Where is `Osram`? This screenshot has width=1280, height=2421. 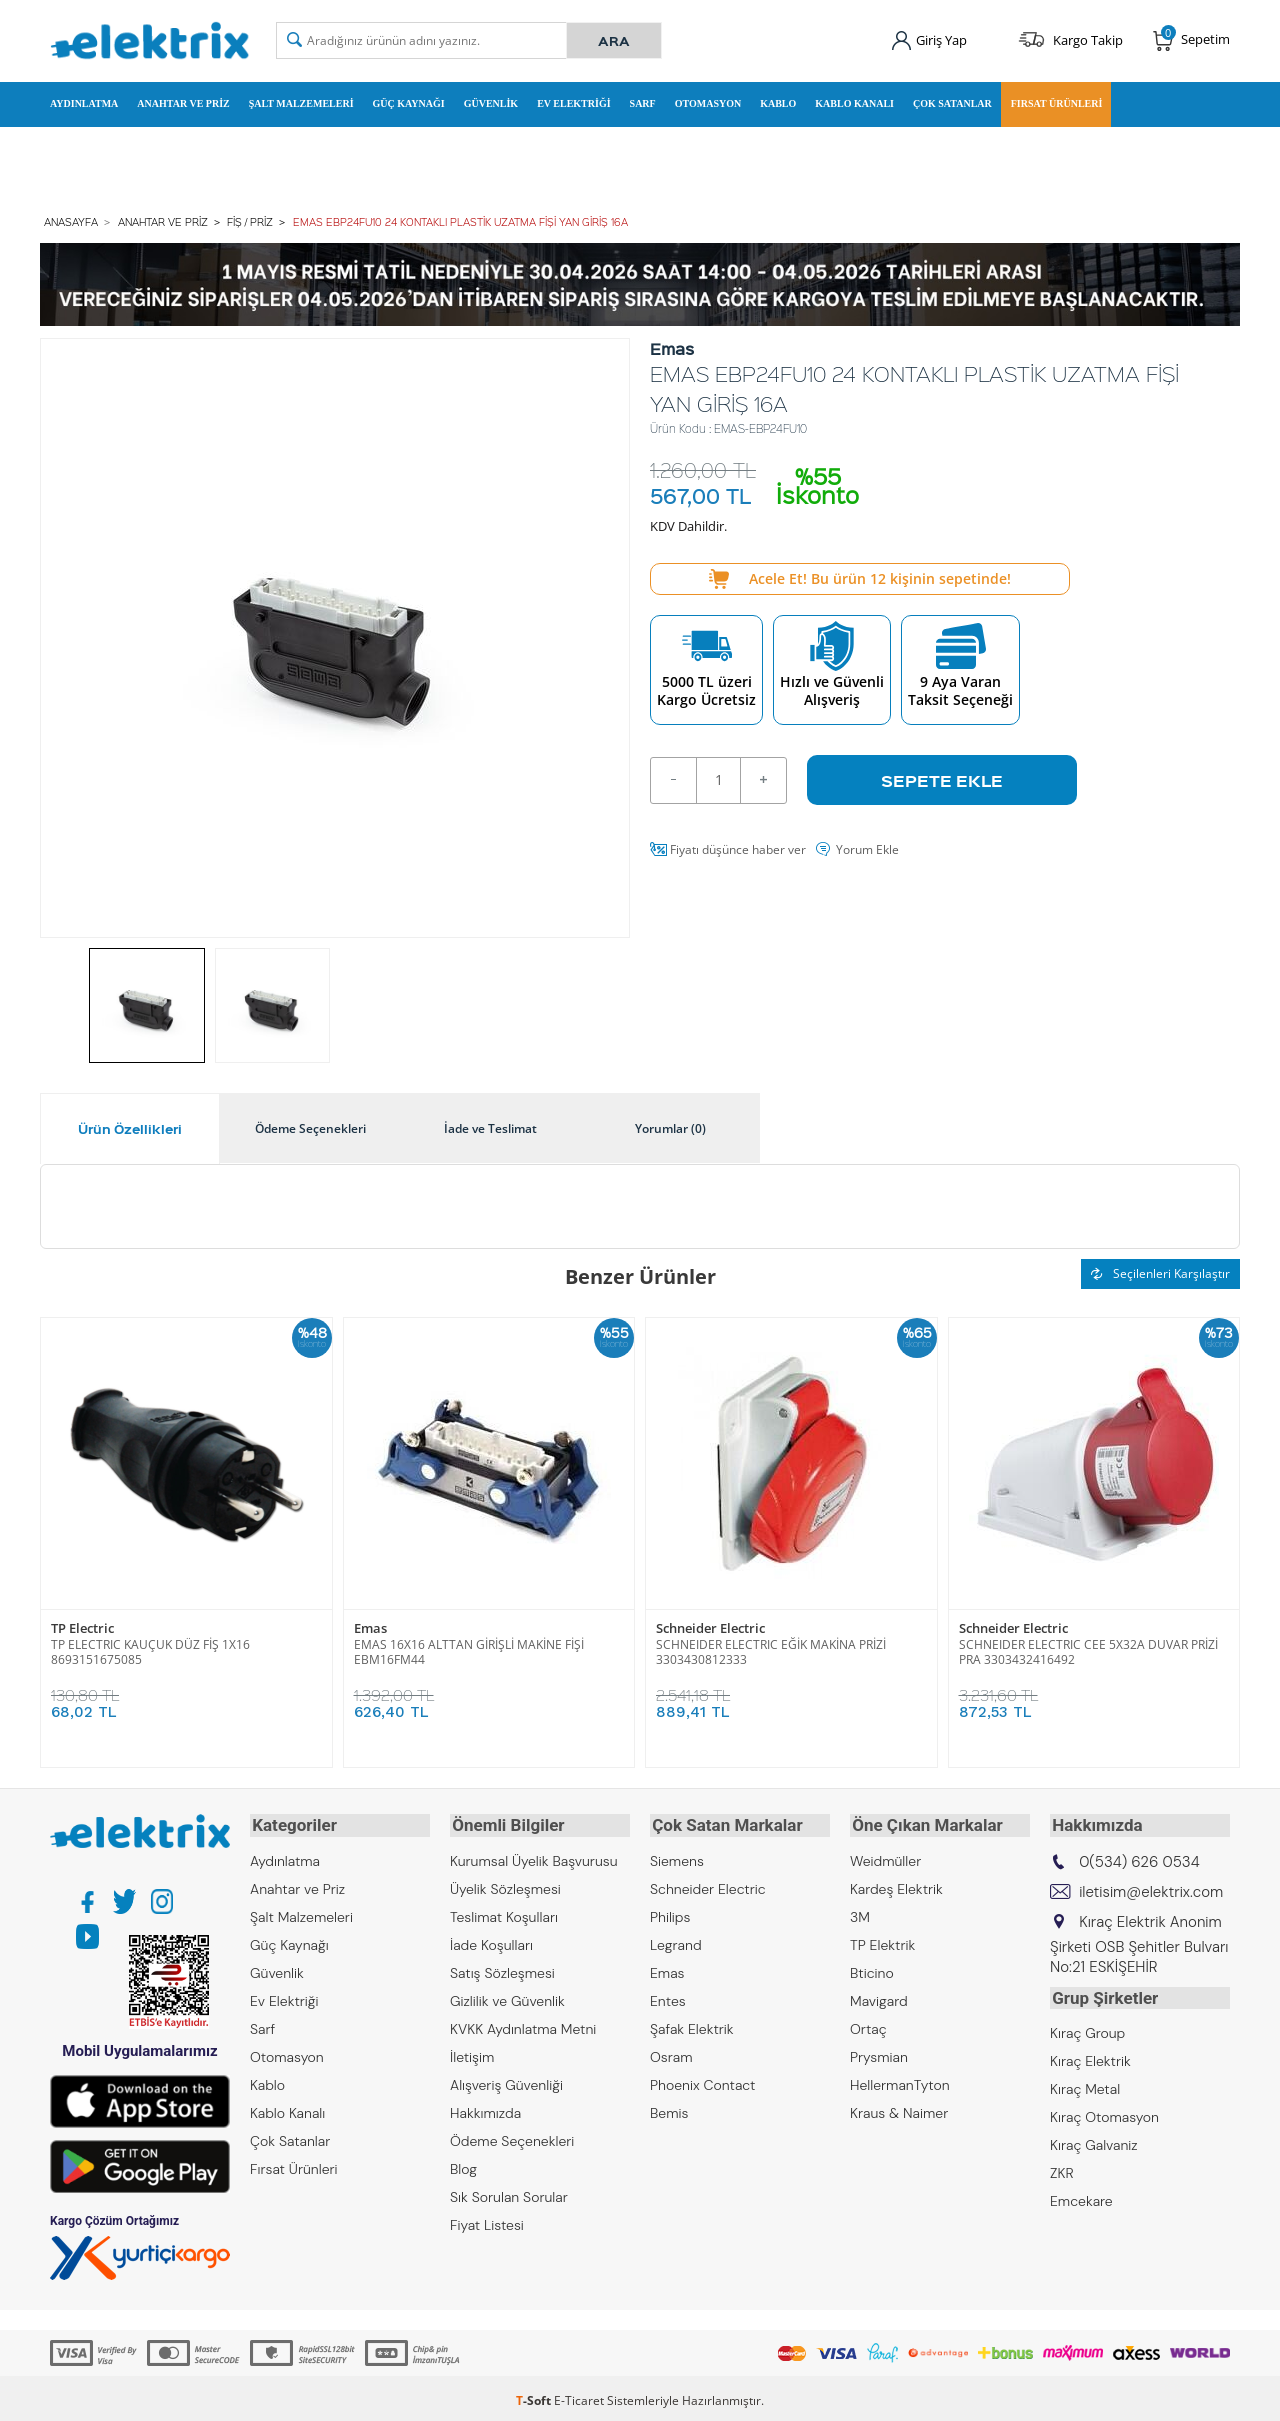
Osram is located at coordinates (671, 2052).